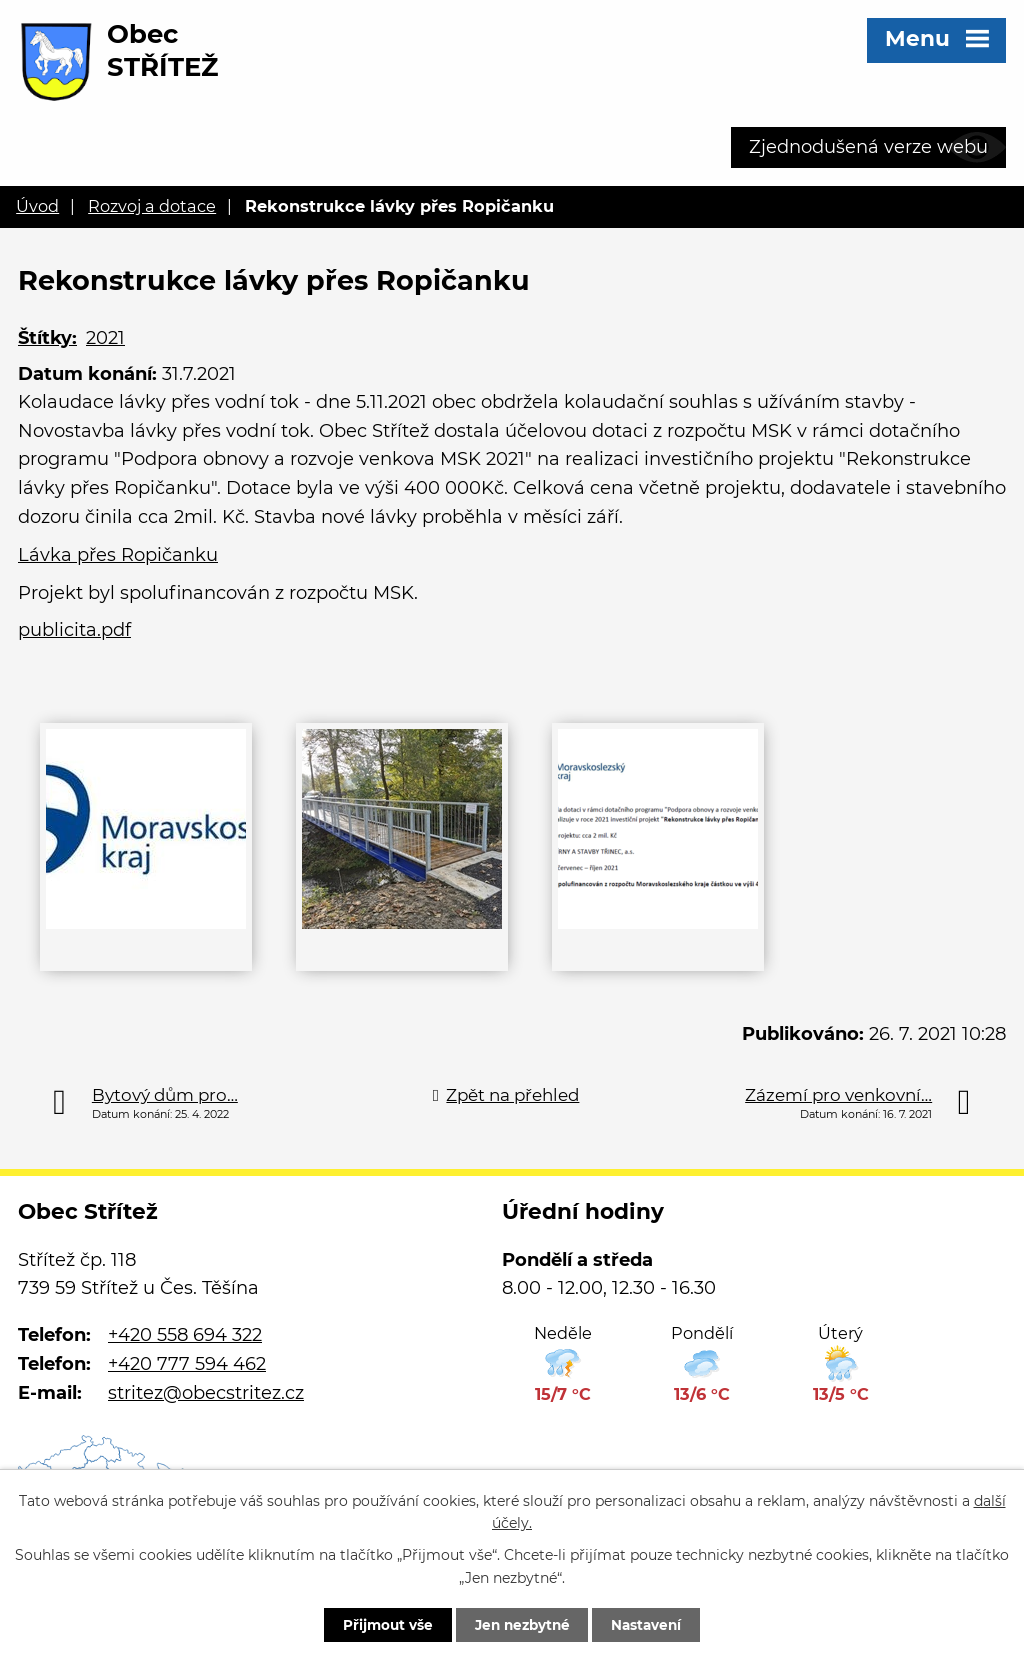 The width and height of the screenshot is (1024, 1661). I want to click on Nastavení, so click(654, 1624).